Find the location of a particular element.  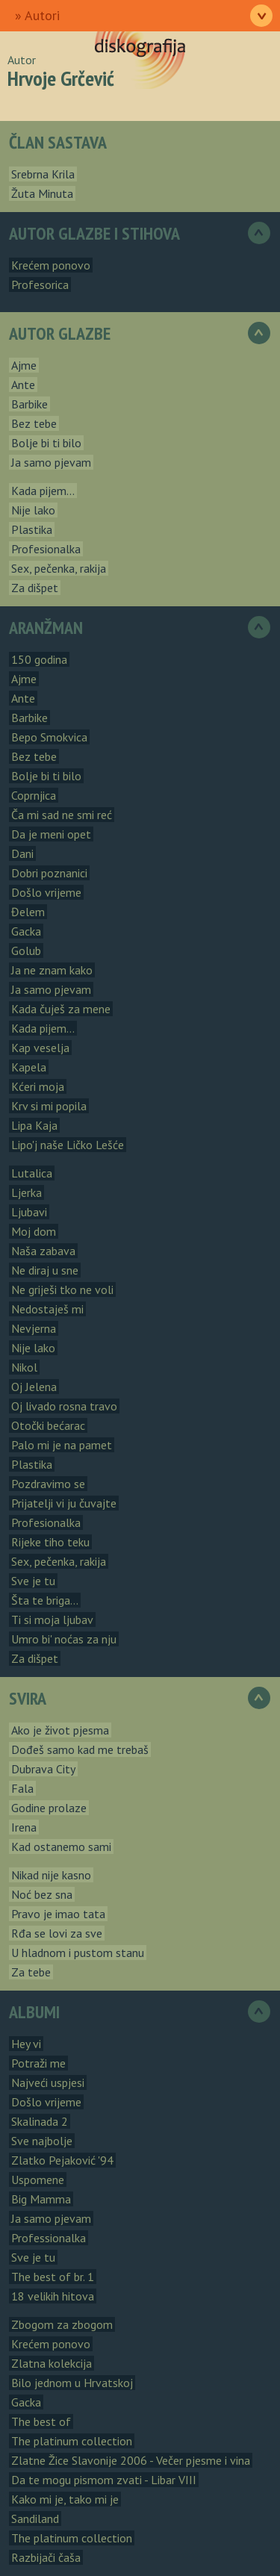

Profesionalka is located at coordinates (46, 548).